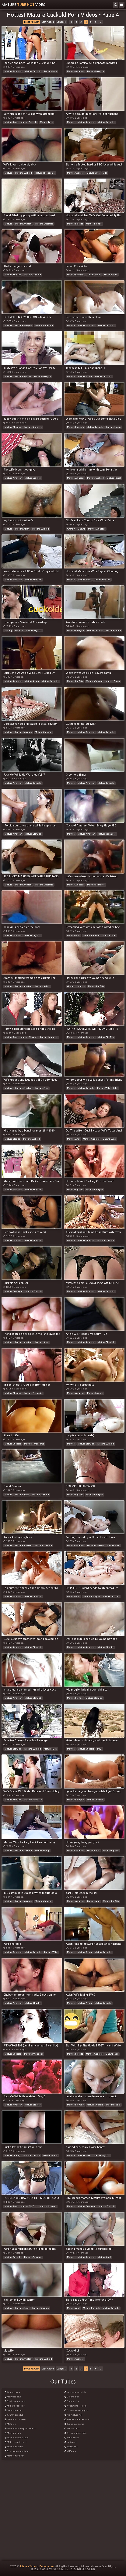  What do you see at coordinates (85, 376) in the screenshot?
I see `Mature Asian` at bounding box center [85, 376].